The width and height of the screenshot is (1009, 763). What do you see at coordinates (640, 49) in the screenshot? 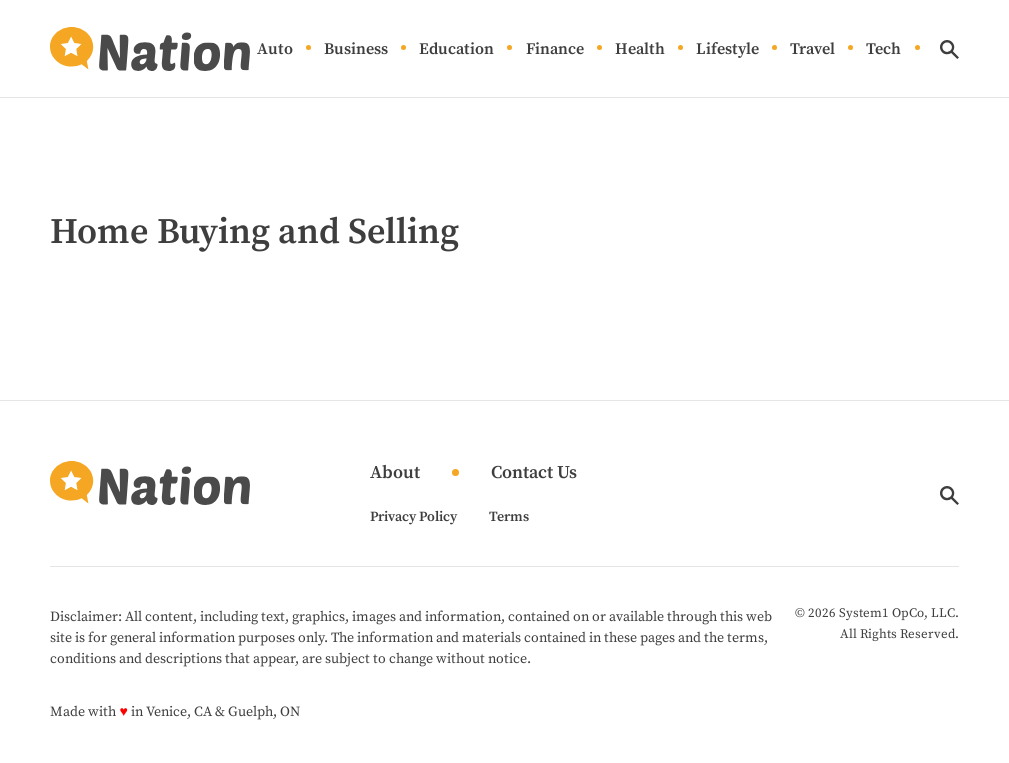
I see `Health` at bounding box center [640, 49].